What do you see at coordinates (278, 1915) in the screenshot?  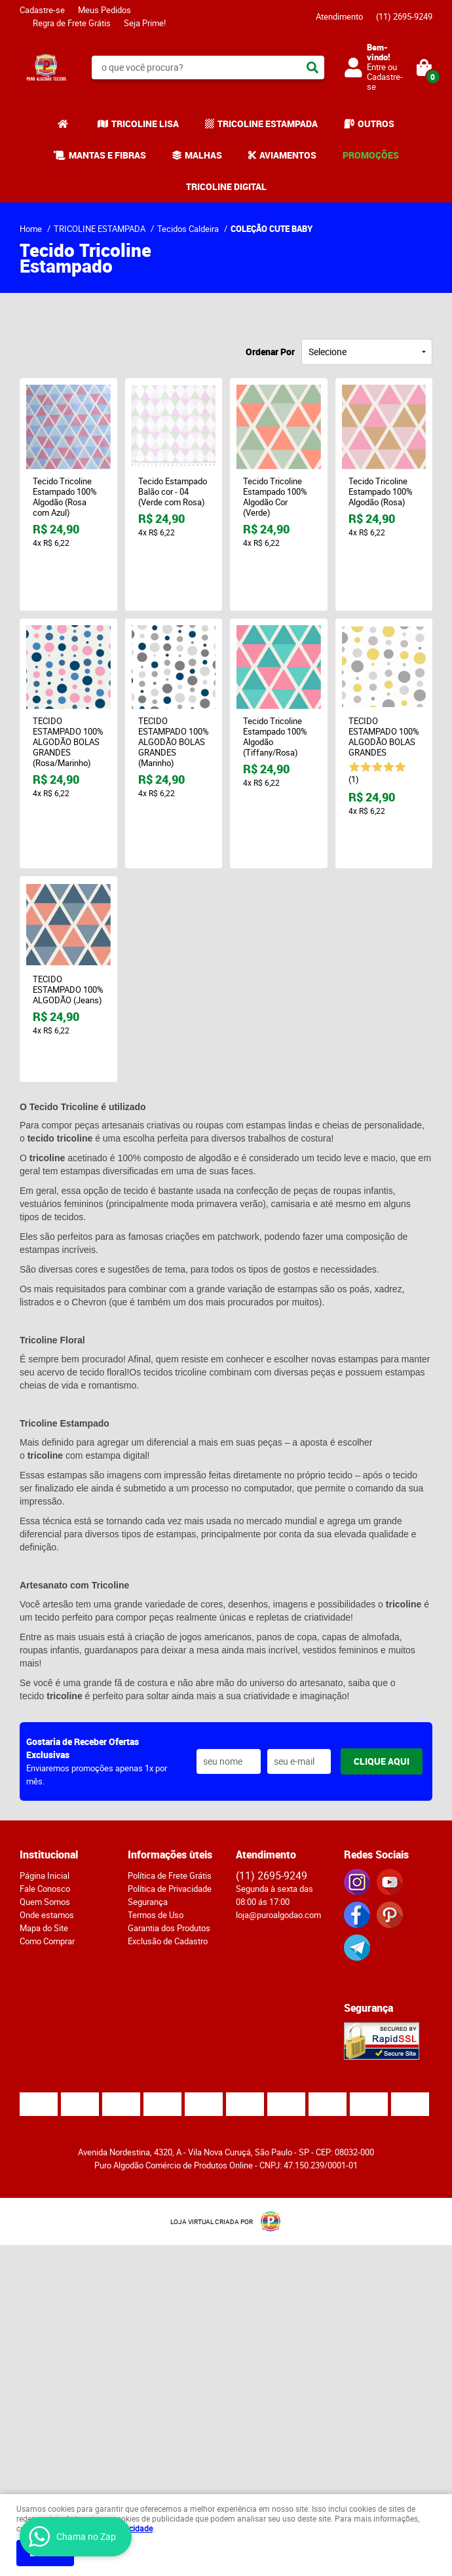 I see `loja@puroalgodao.com` at bounding box center [278, 1915].